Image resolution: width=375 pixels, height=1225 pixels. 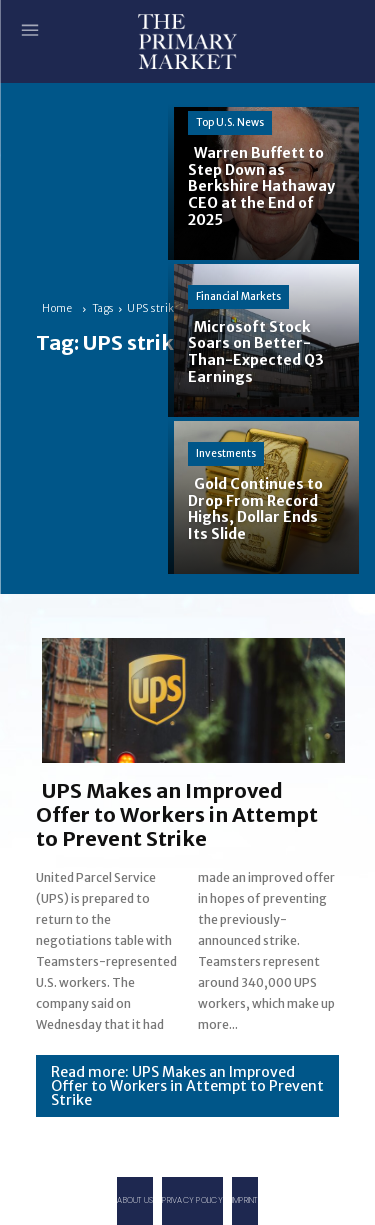 What do you see at coordinates (230, 122) in the screenshot?
I see `Top U.S. News` at bounding box center [230, 122].